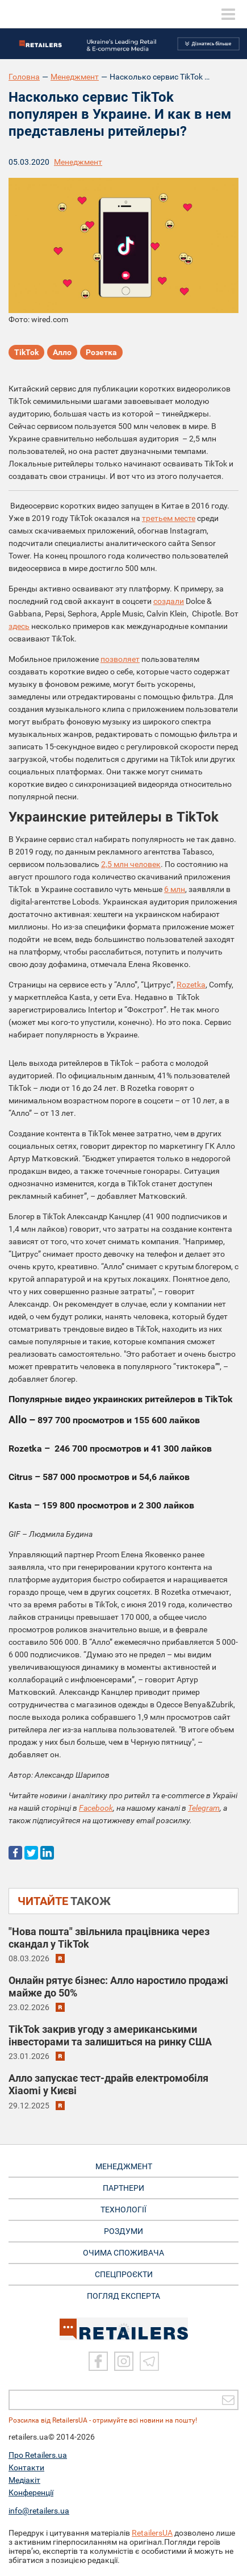 Image resolution: width=247 pixels, height=2576 pixels. Describe the element at coordinates (24, 2480) in the screenshot. I see `Медіакіт` at that location.